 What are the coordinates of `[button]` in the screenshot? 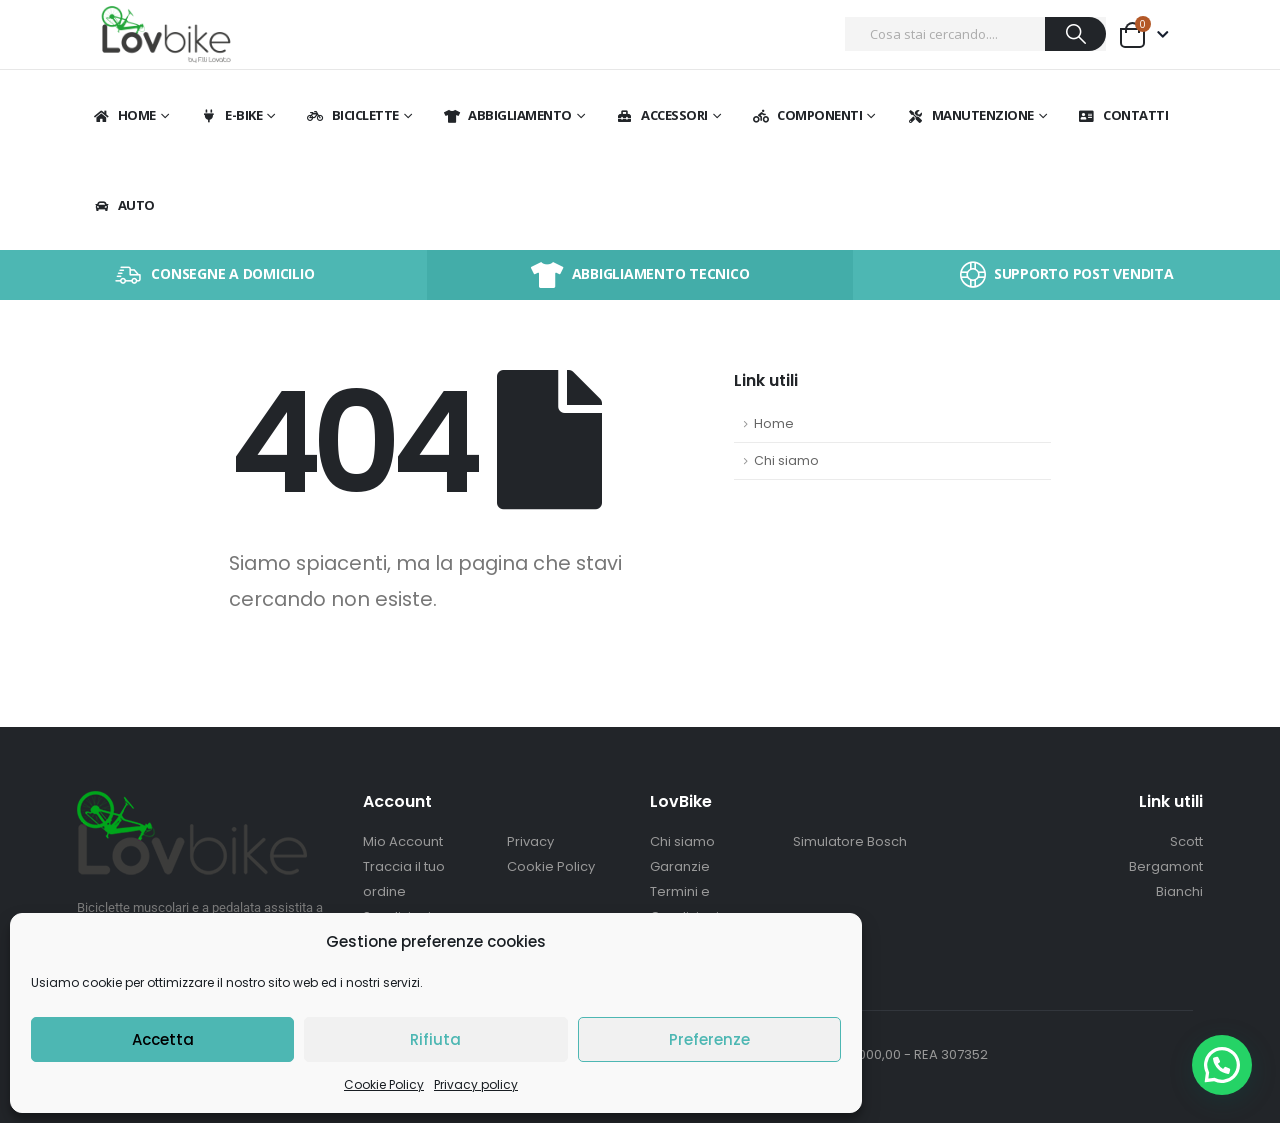 It's located at (1222, 1065).